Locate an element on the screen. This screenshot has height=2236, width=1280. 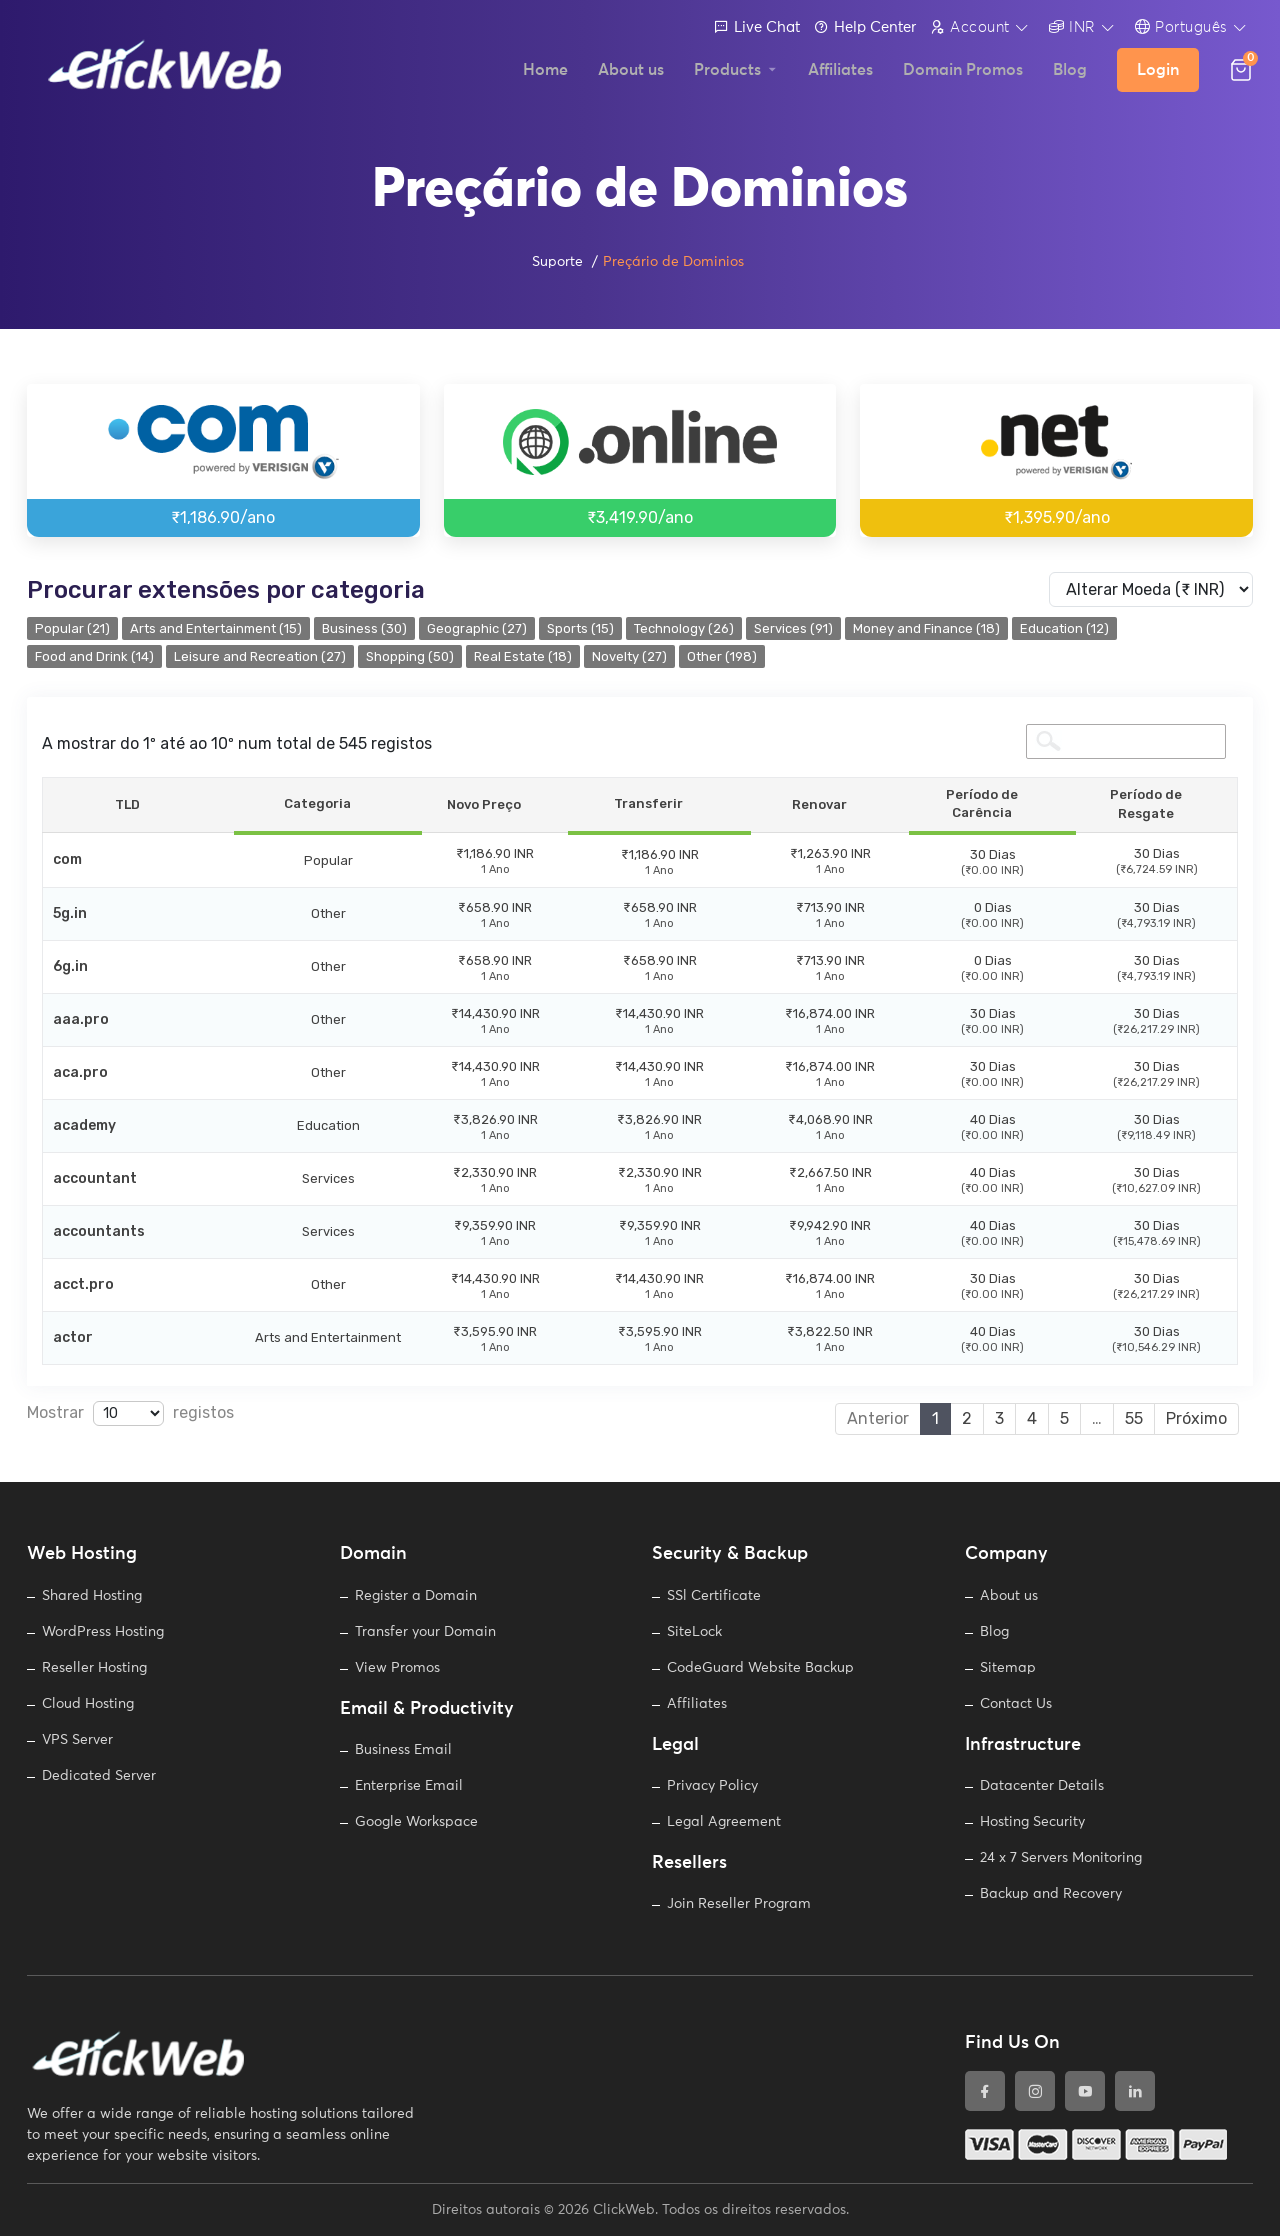
Affiliates is located at coordinates (697, 1704).